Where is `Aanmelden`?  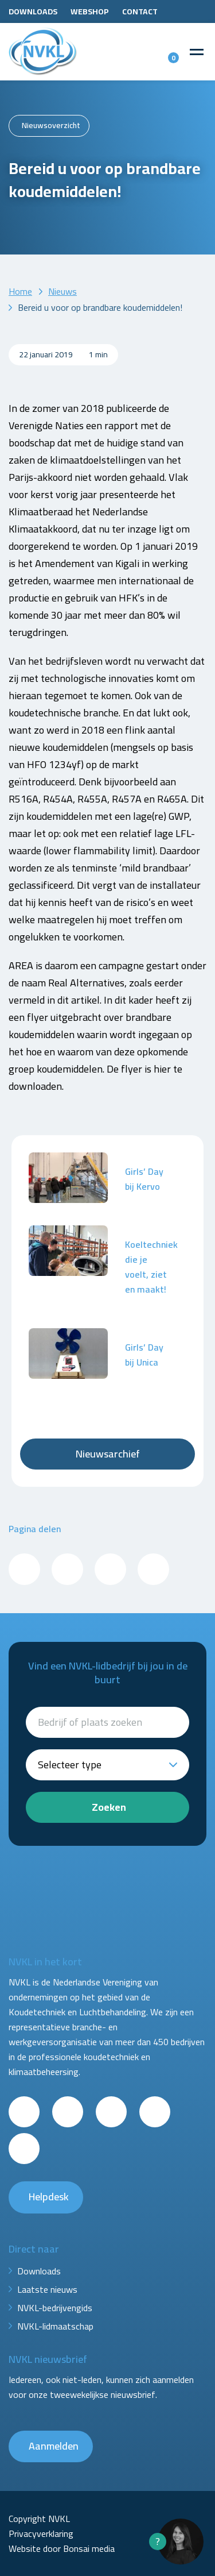 Aanmelden is located at coordinates (54, 2445).